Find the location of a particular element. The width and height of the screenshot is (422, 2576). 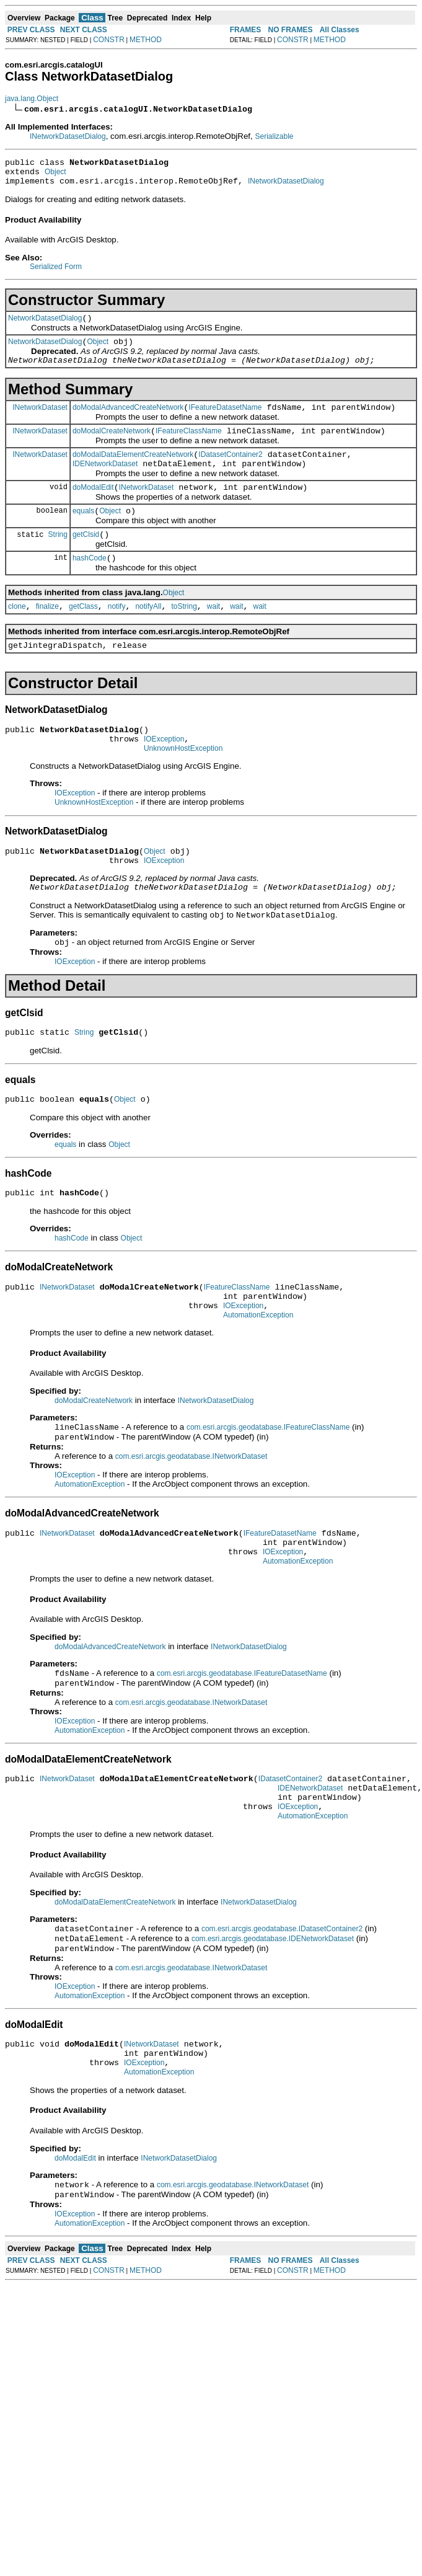

NetworkDatasetDialog is located at coordinates (45, 325).